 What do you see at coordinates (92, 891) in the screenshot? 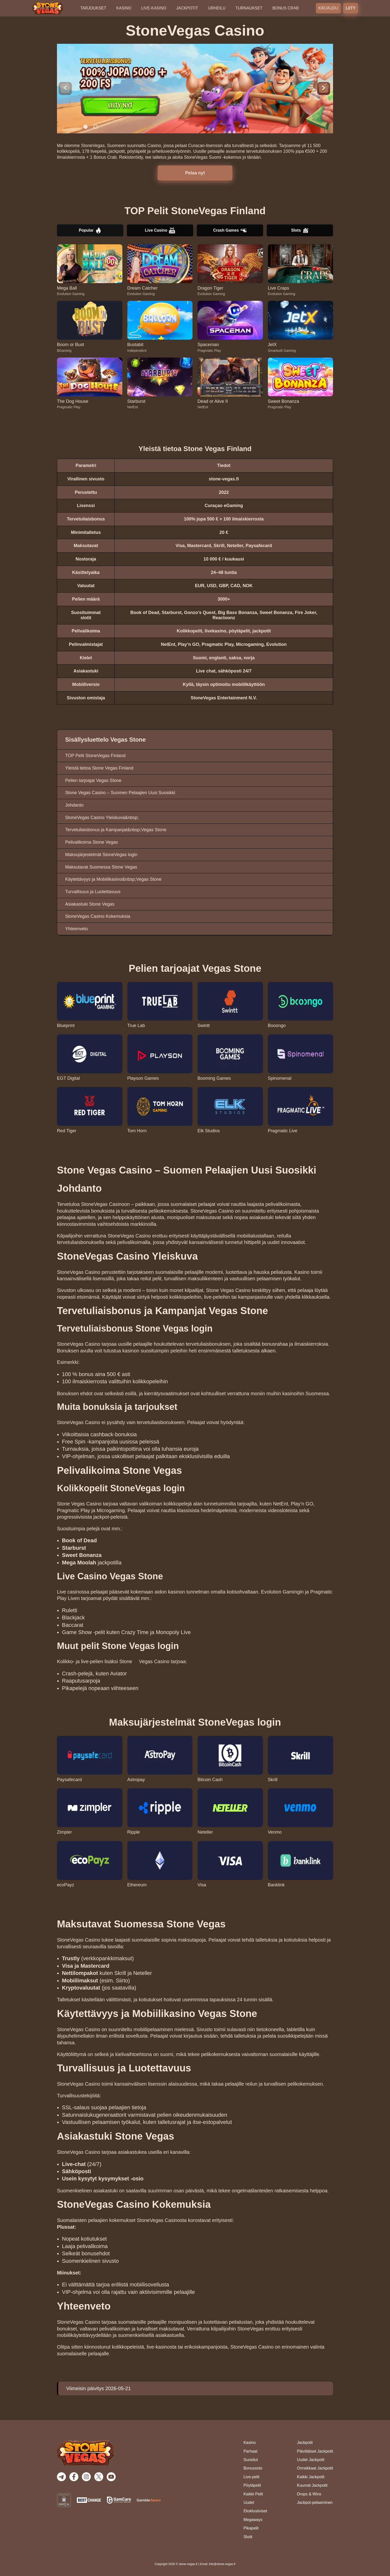
I see `Turvallisuus ja Luotettavuus` at bounding box center [92, 891].